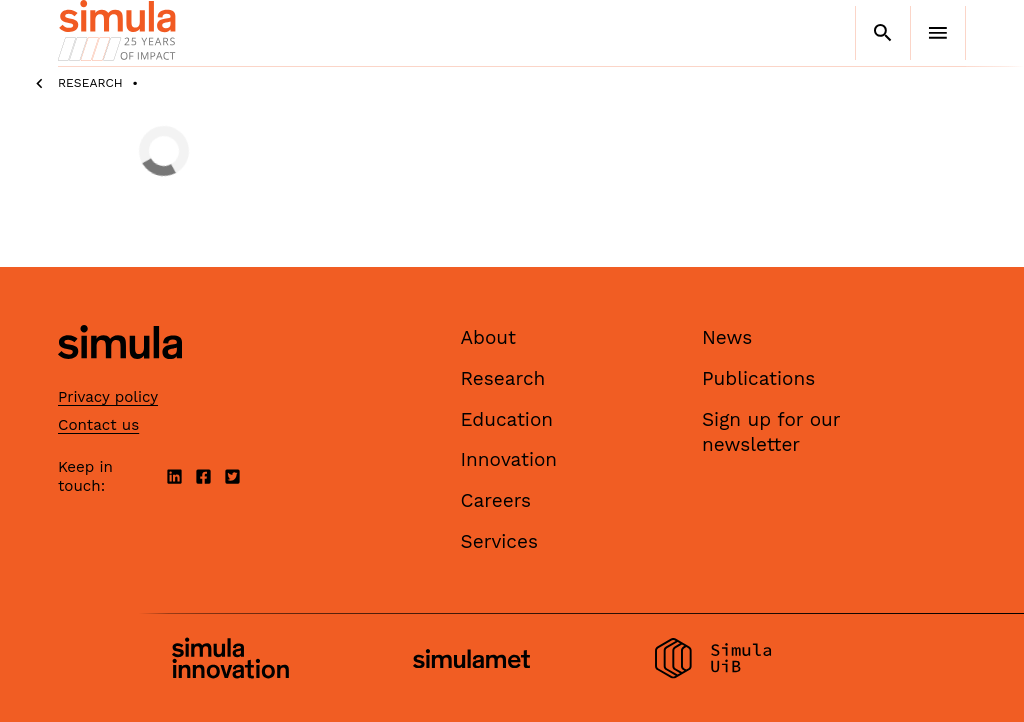 The height and width of the screenshot is (722, 1024). I want to click on Careers, so click(496, 500).